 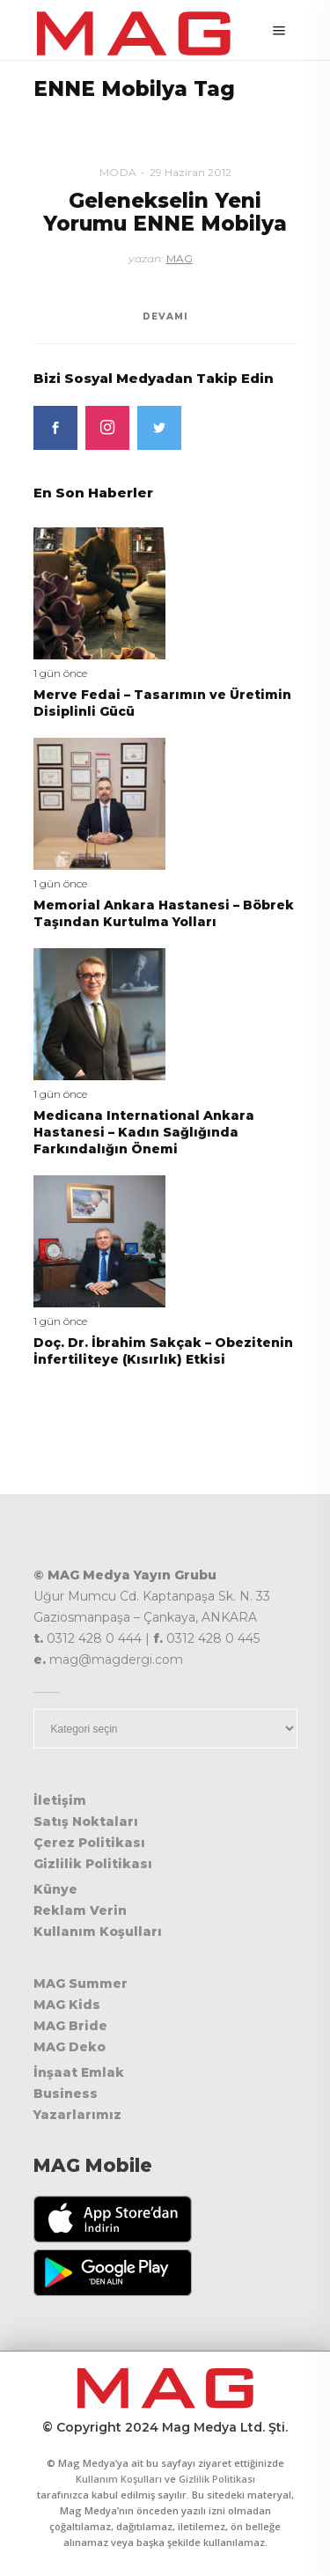 I want to click on Reklam Verin, so click(x=80, y=1910).